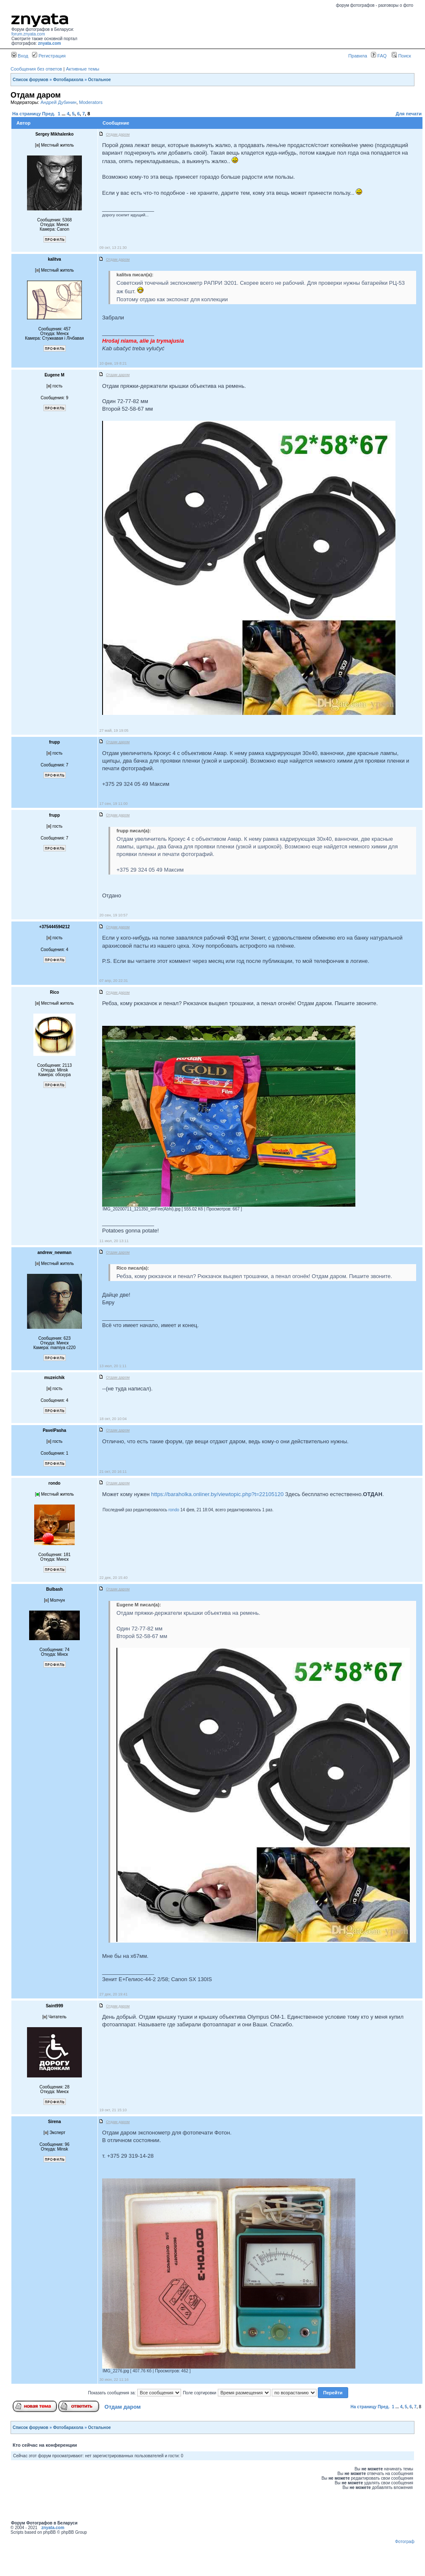  I want to click on Список форумов, so click(31, 79).